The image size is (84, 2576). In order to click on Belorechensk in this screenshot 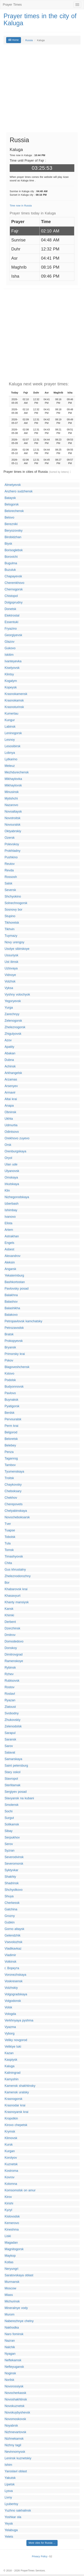, I will do `click(14, 511)`.